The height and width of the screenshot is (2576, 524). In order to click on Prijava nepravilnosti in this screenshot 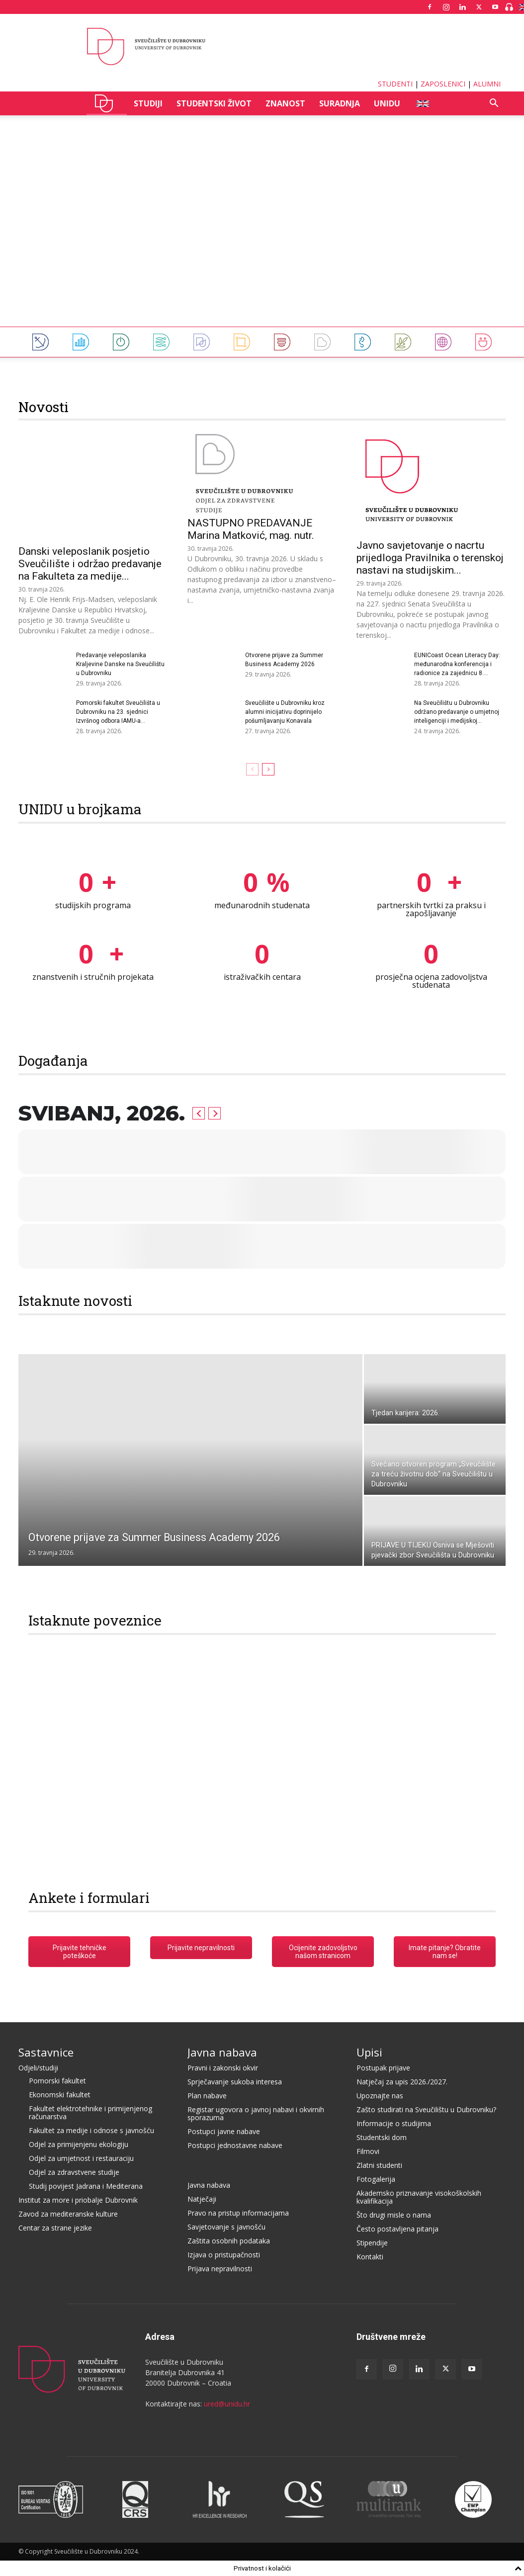, I will do `click(219, 2268)`.